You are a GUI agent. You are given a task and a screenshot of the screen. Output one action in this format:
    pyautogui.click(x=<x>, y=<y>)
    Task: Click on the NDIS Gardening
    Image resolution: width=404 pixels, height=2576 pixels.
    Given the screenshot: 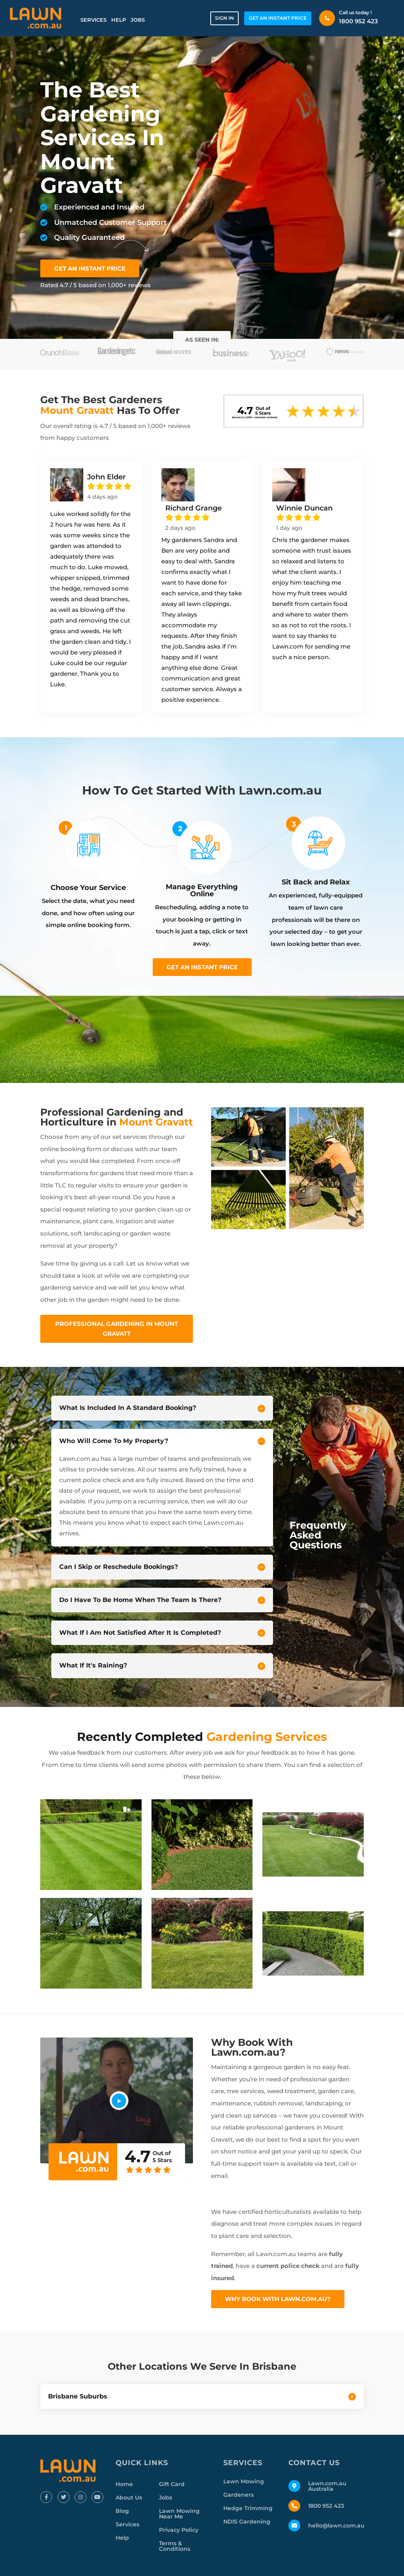 What is the action you would take?
    pyautogui.click(x=246, y=2521)
    